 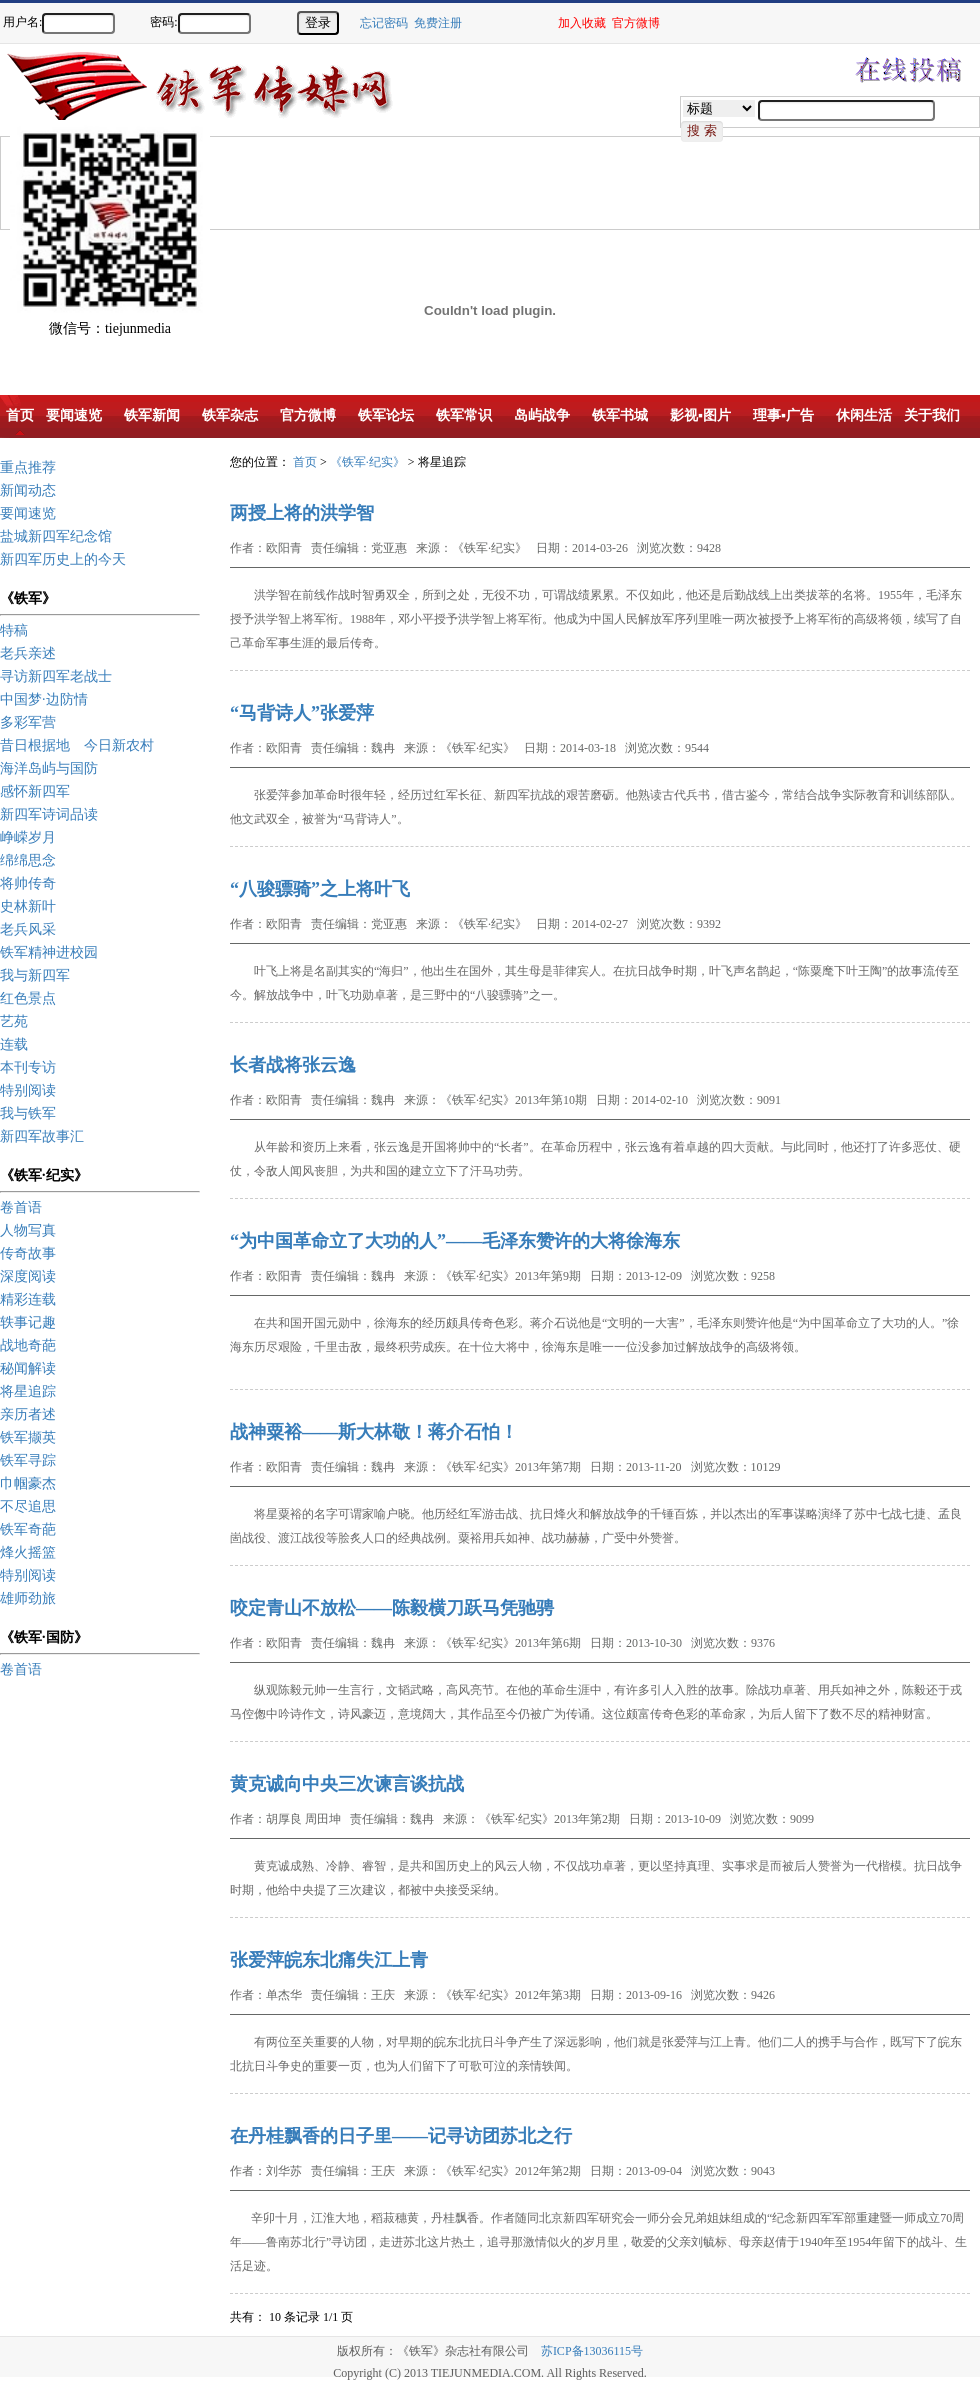 What do you see at coordinates (44, 699) in the screenshot?
I see `中国梦·边防情` at bounding box center [44, 699].